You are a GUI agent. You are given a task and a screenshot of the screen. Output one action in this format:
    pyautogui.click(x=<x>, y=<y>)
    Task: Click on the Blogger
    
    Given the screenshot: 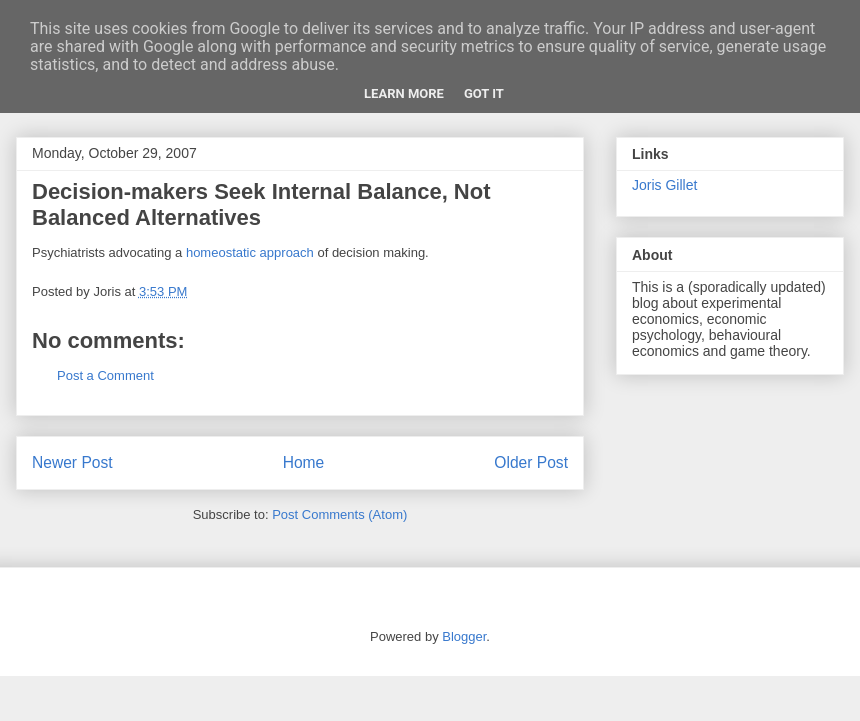 What is the action you would take?
    pyautogui.click(x=464, y=636)
    